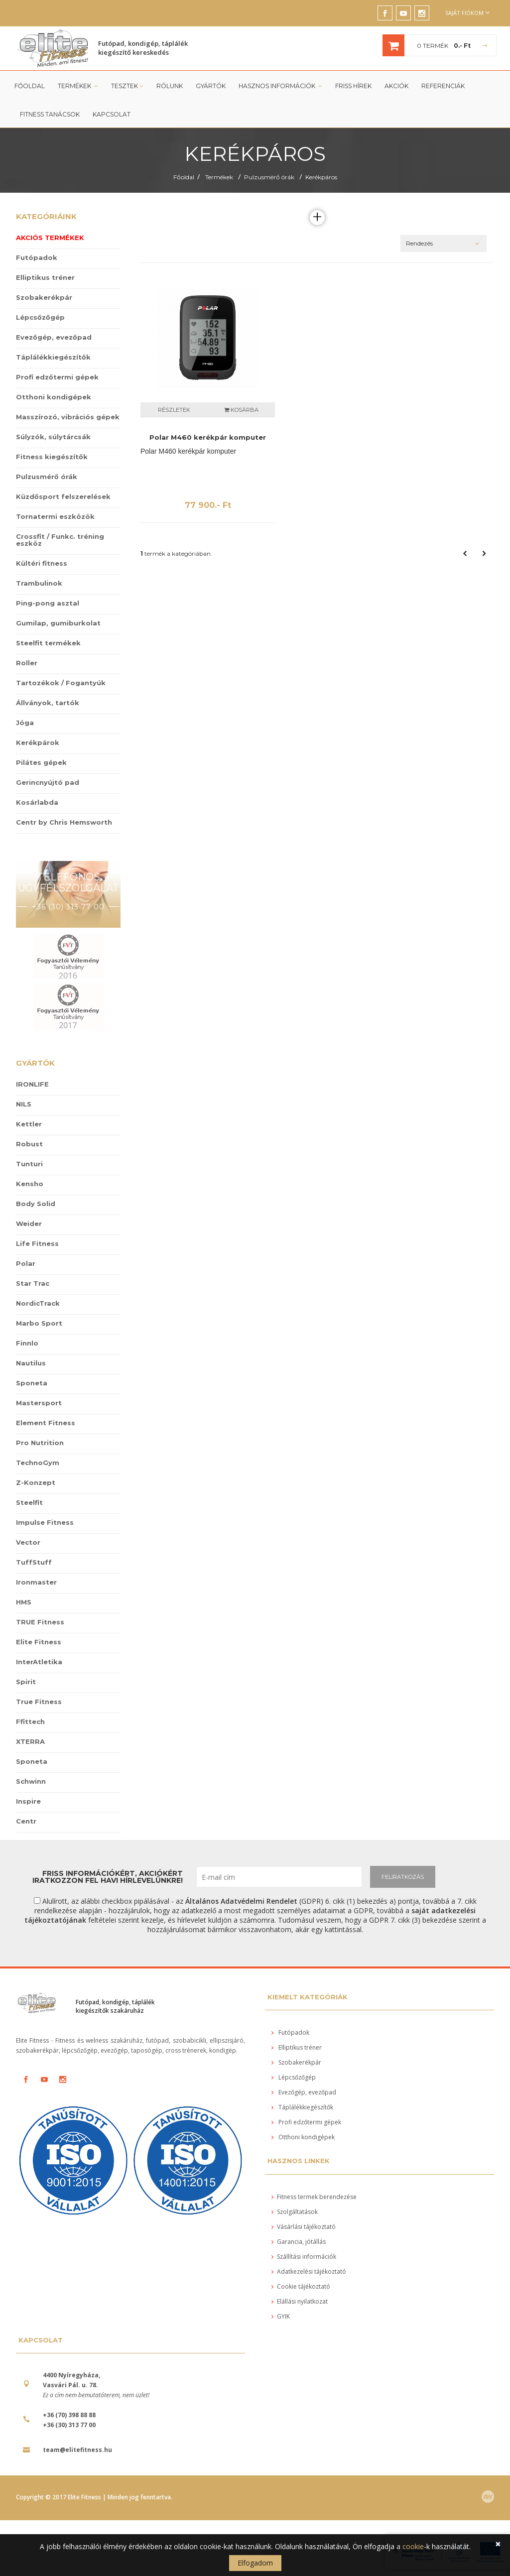 This screenshot has height=2576, width=510. I want to click on Schwinn, so click(31, 1781).